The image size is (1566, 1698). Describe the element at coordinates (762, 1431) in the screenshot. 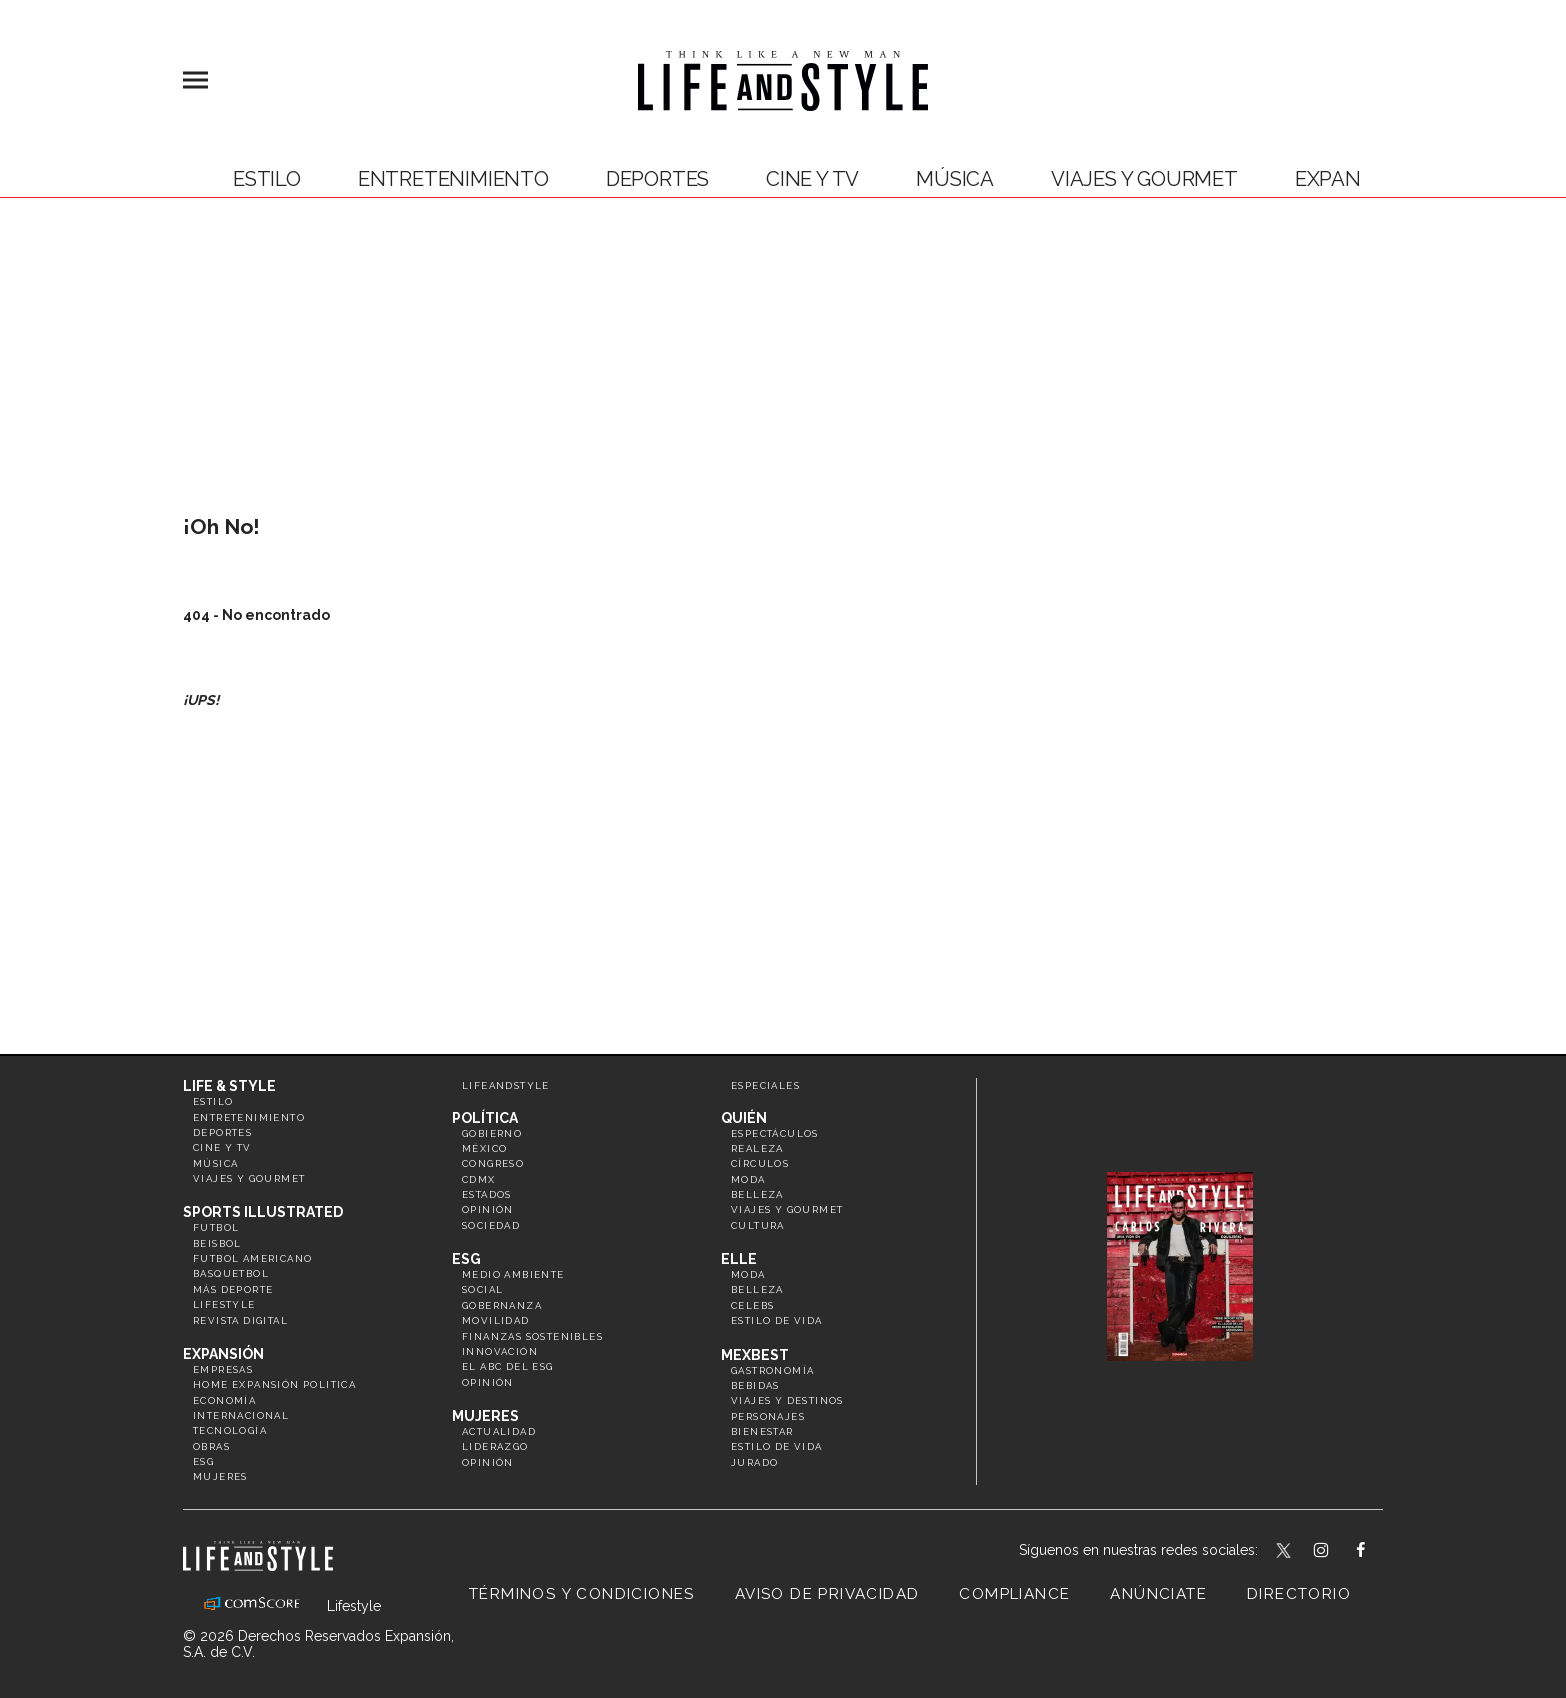

I see `Bienestar` at that location.